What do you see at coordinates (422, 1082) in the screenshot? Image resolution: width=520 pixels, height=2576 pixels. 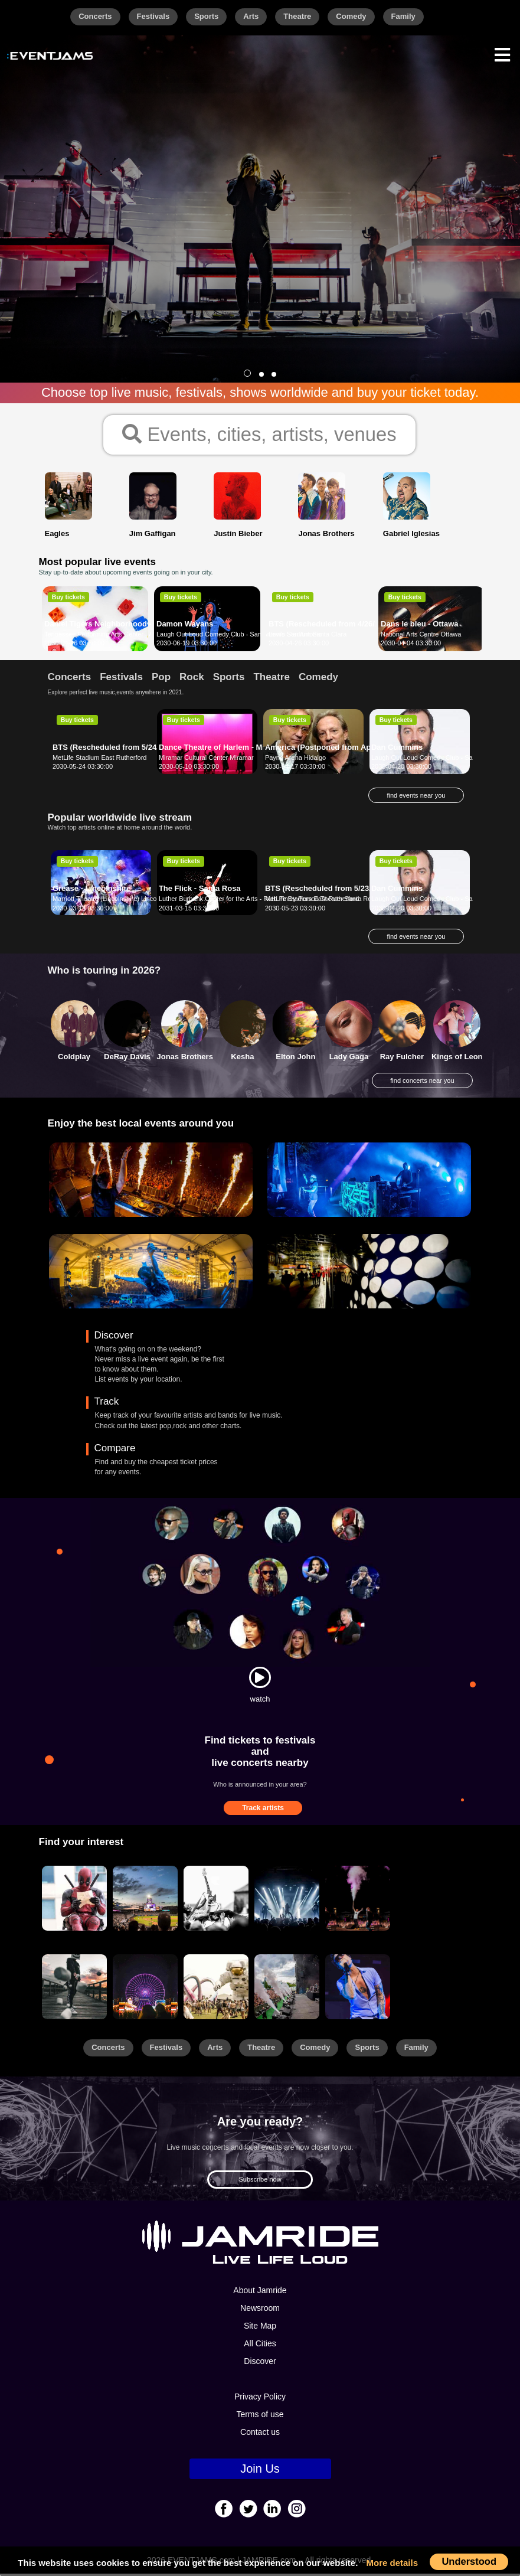 I see `find concerts near you` at bounding box center [422, 1082].